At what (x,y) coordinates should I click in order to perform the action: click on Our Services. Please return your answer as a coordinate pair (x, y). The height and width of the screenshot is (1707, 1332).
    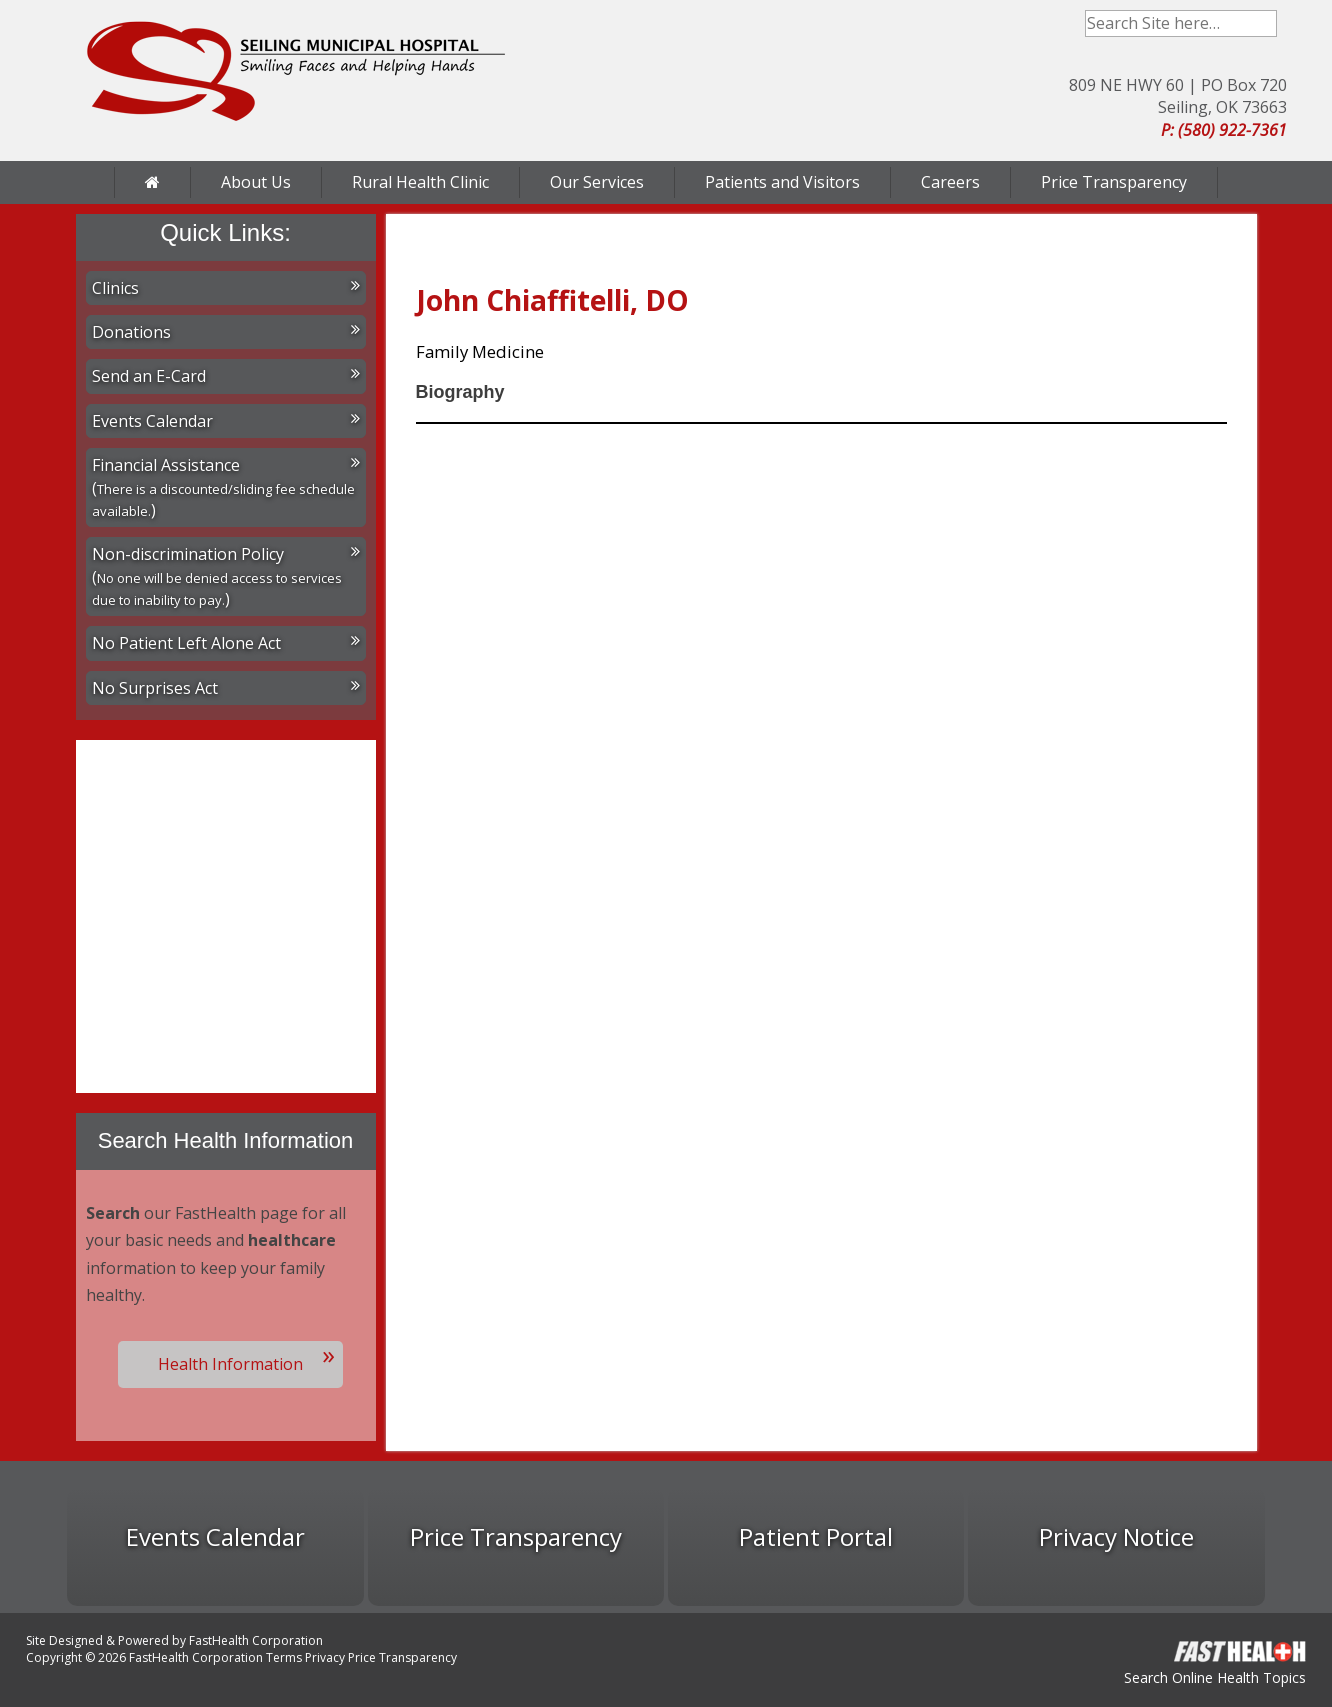
    Looking at the image, I should click on (597, 182).